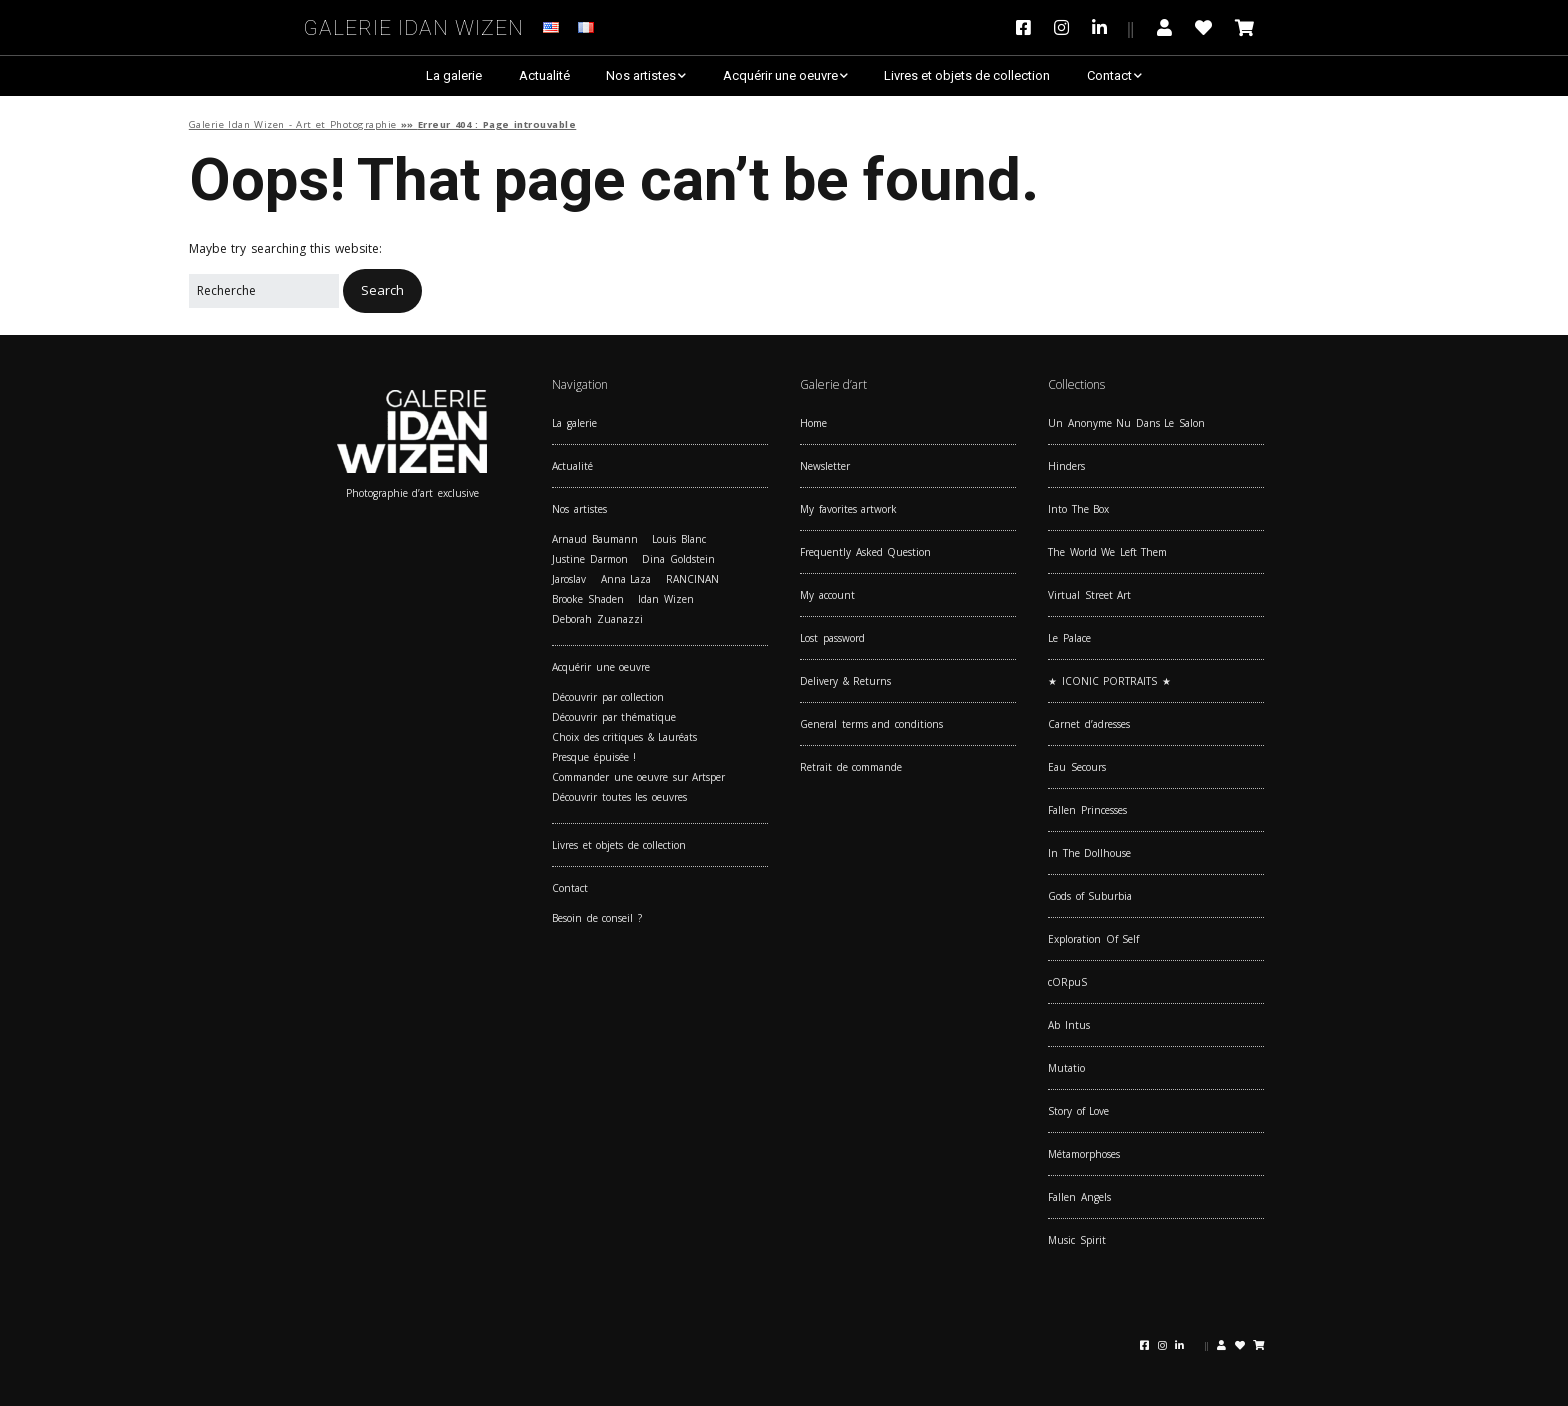  What do you see at coordinates (544, 75) in the screenshot?
I see `Actualité` at bounding box center [544, 75].